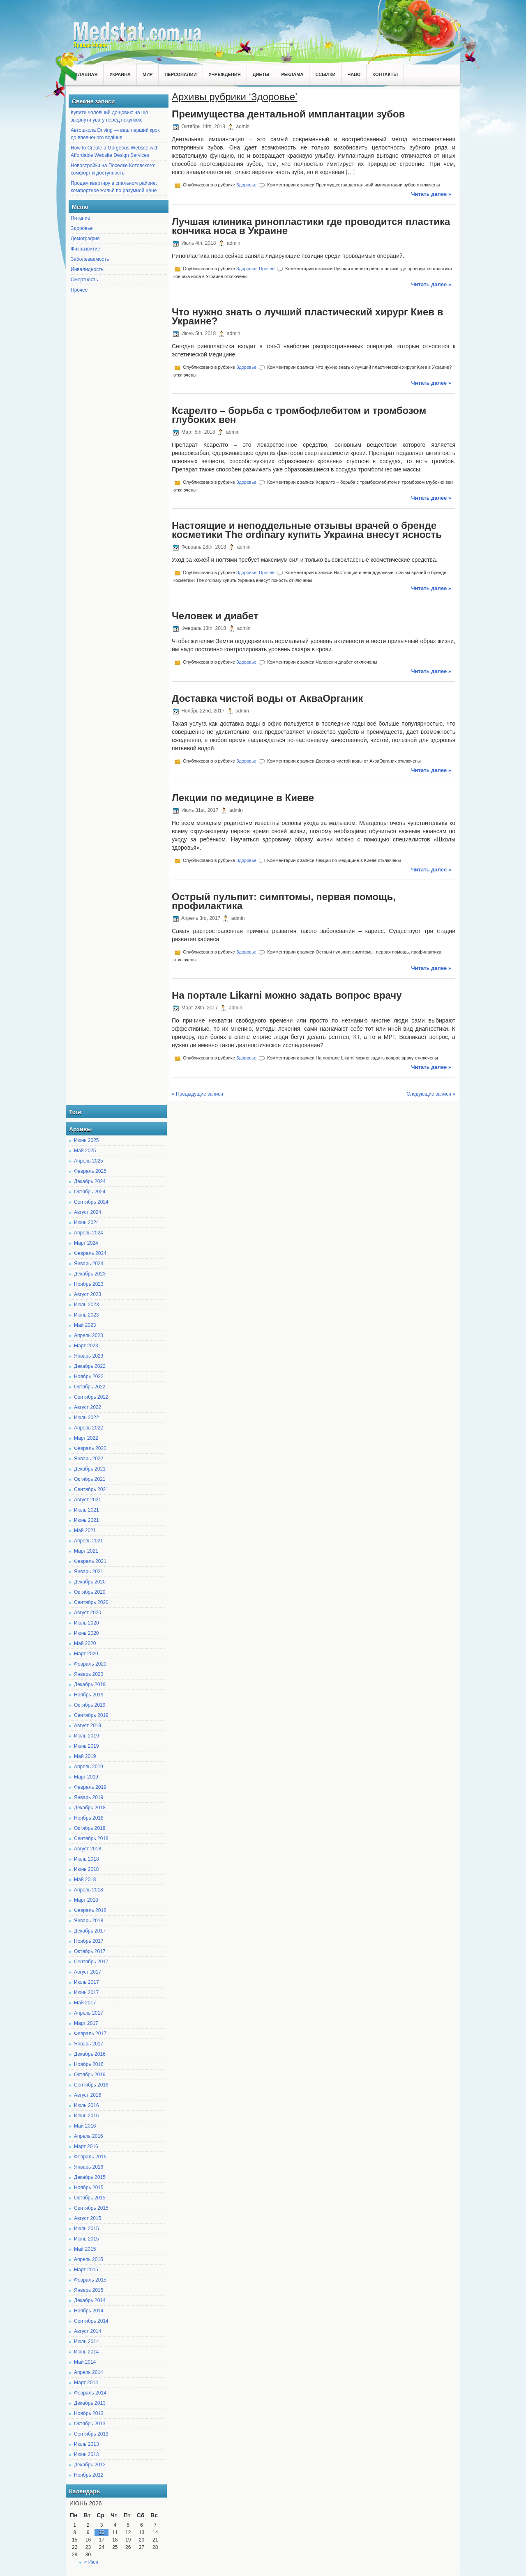 Image resolution: width=526 pixels, height=2576 pixels. Describe the element at coordinates (88, 1541) in the screenshot. I see `Апрель 2021` at that location.